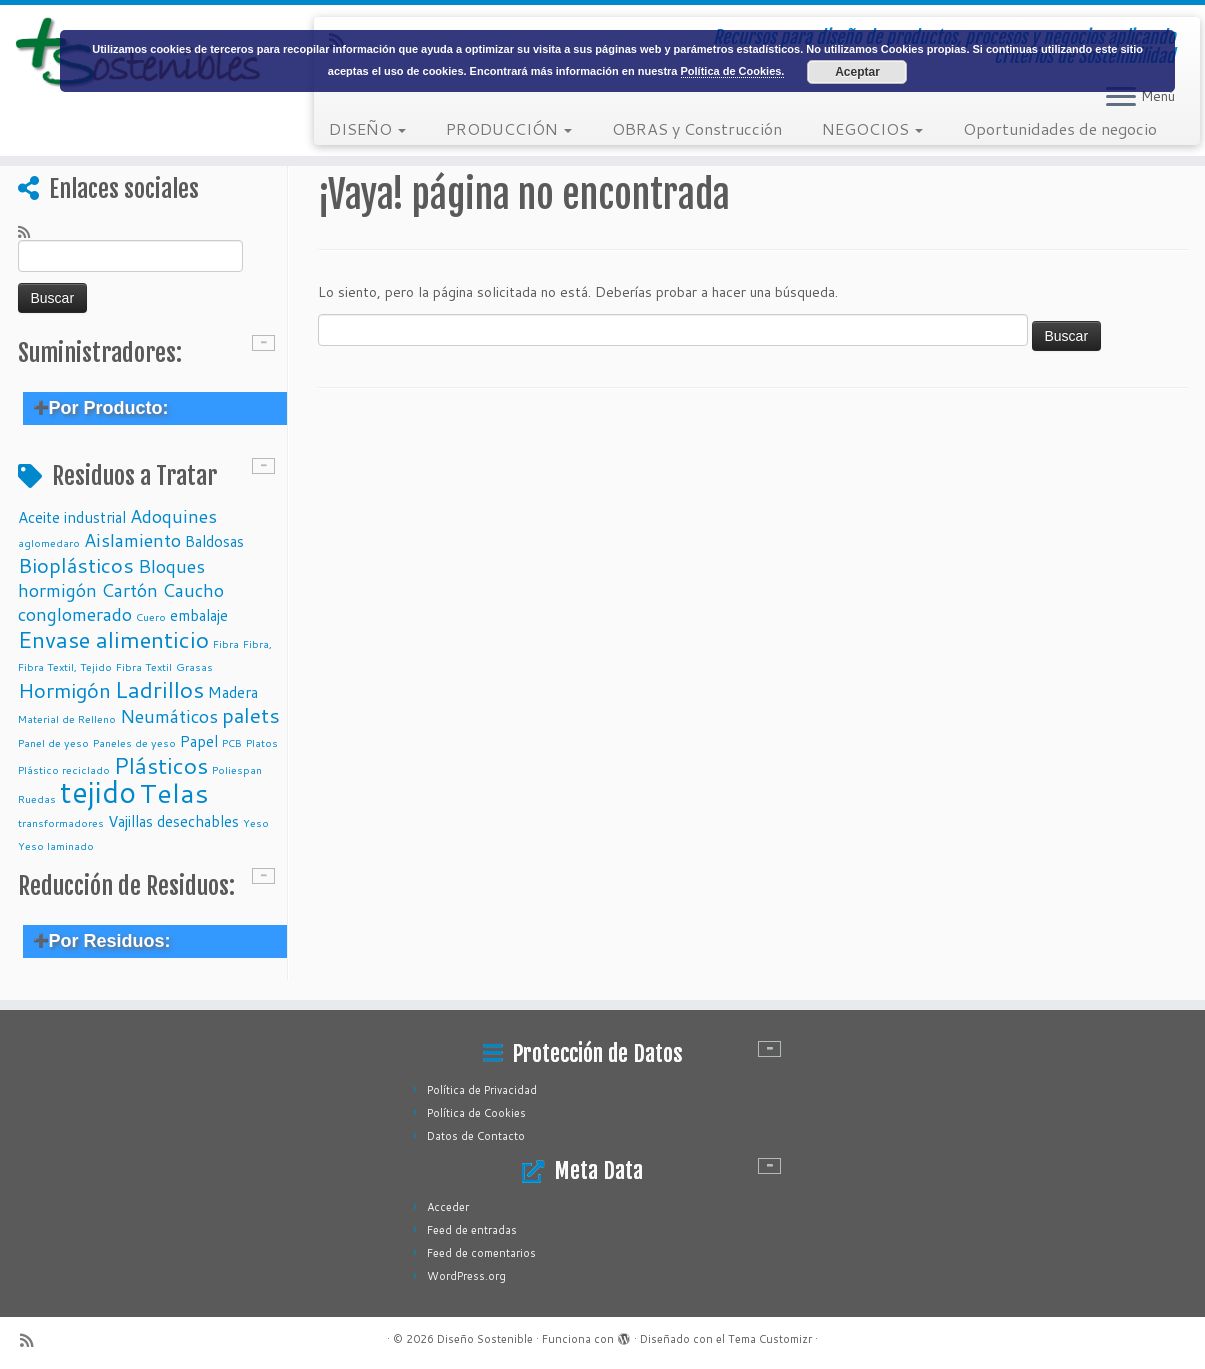 This screenshot has height=1369, width=1205. Describe the element at coordinates (151, 616) in the screenshot. I see `Cuero [Cuero (1 elemento)]` at that location.